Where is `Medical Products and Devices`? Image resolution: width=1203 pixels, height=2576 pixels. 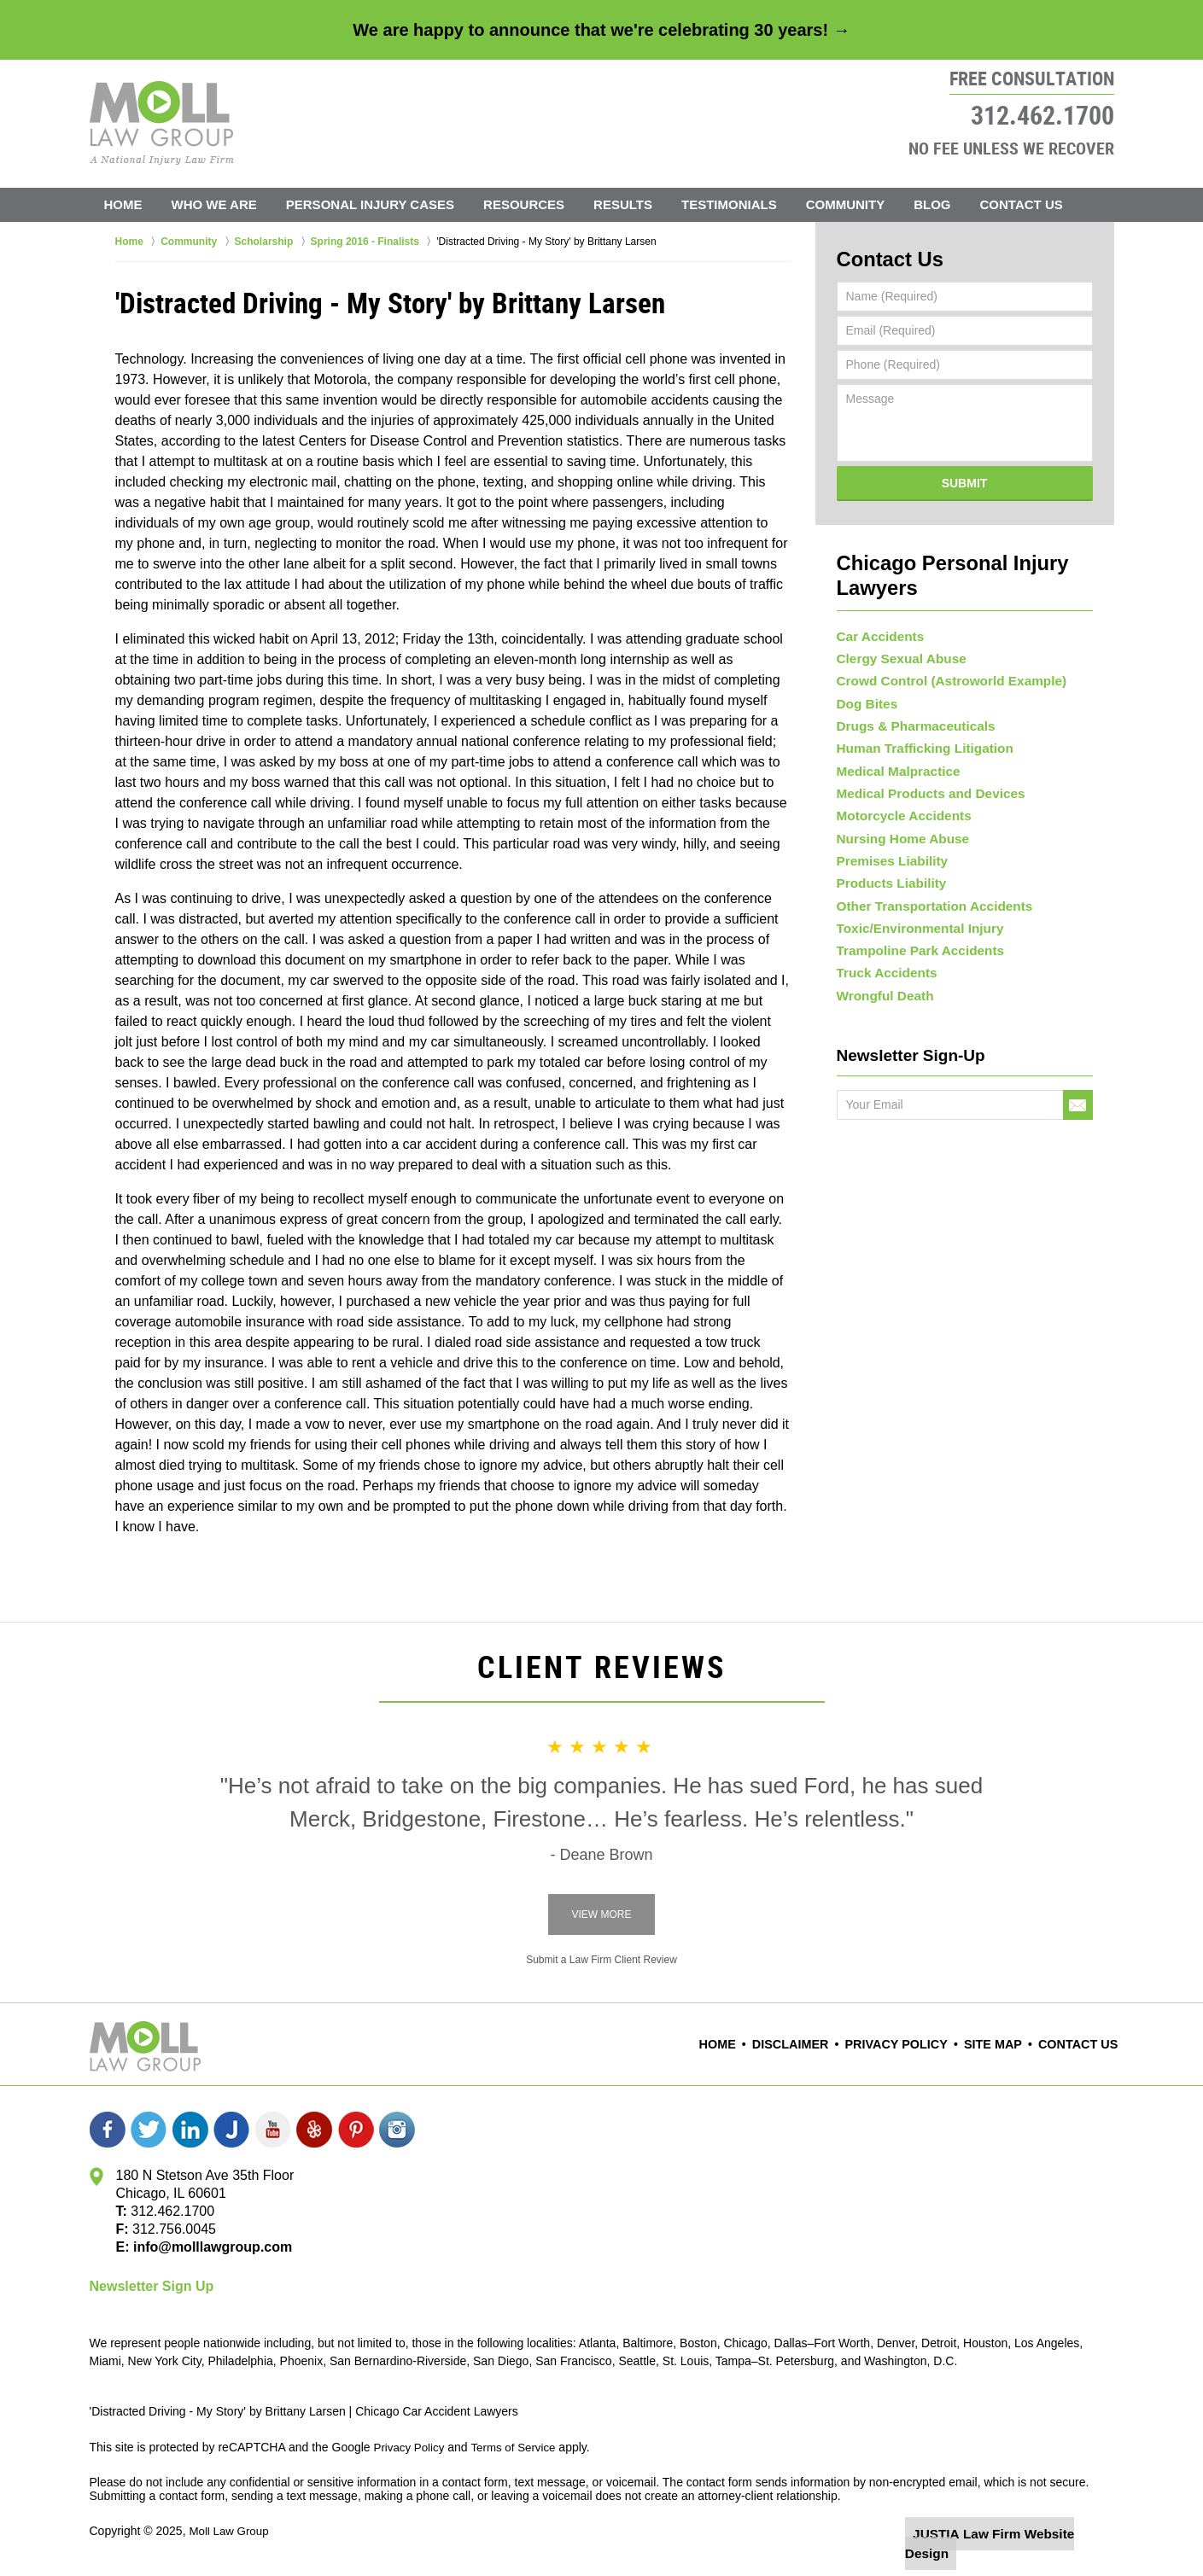
Medical Products and Devices is located at coordinates (923, 794).